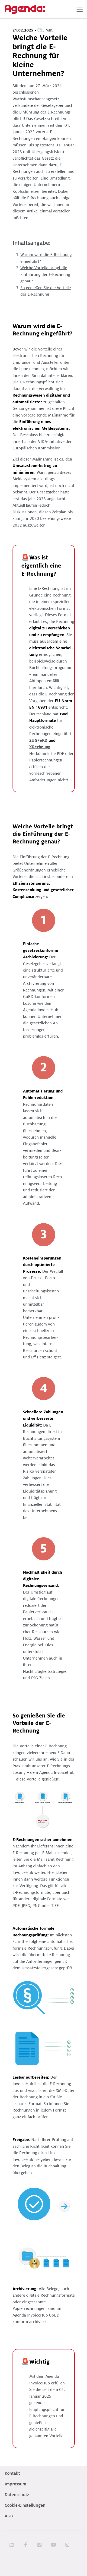 The width and height of the screenshot is (87, 2576). I want to click on ZUGFeRD, so click(38, 740).